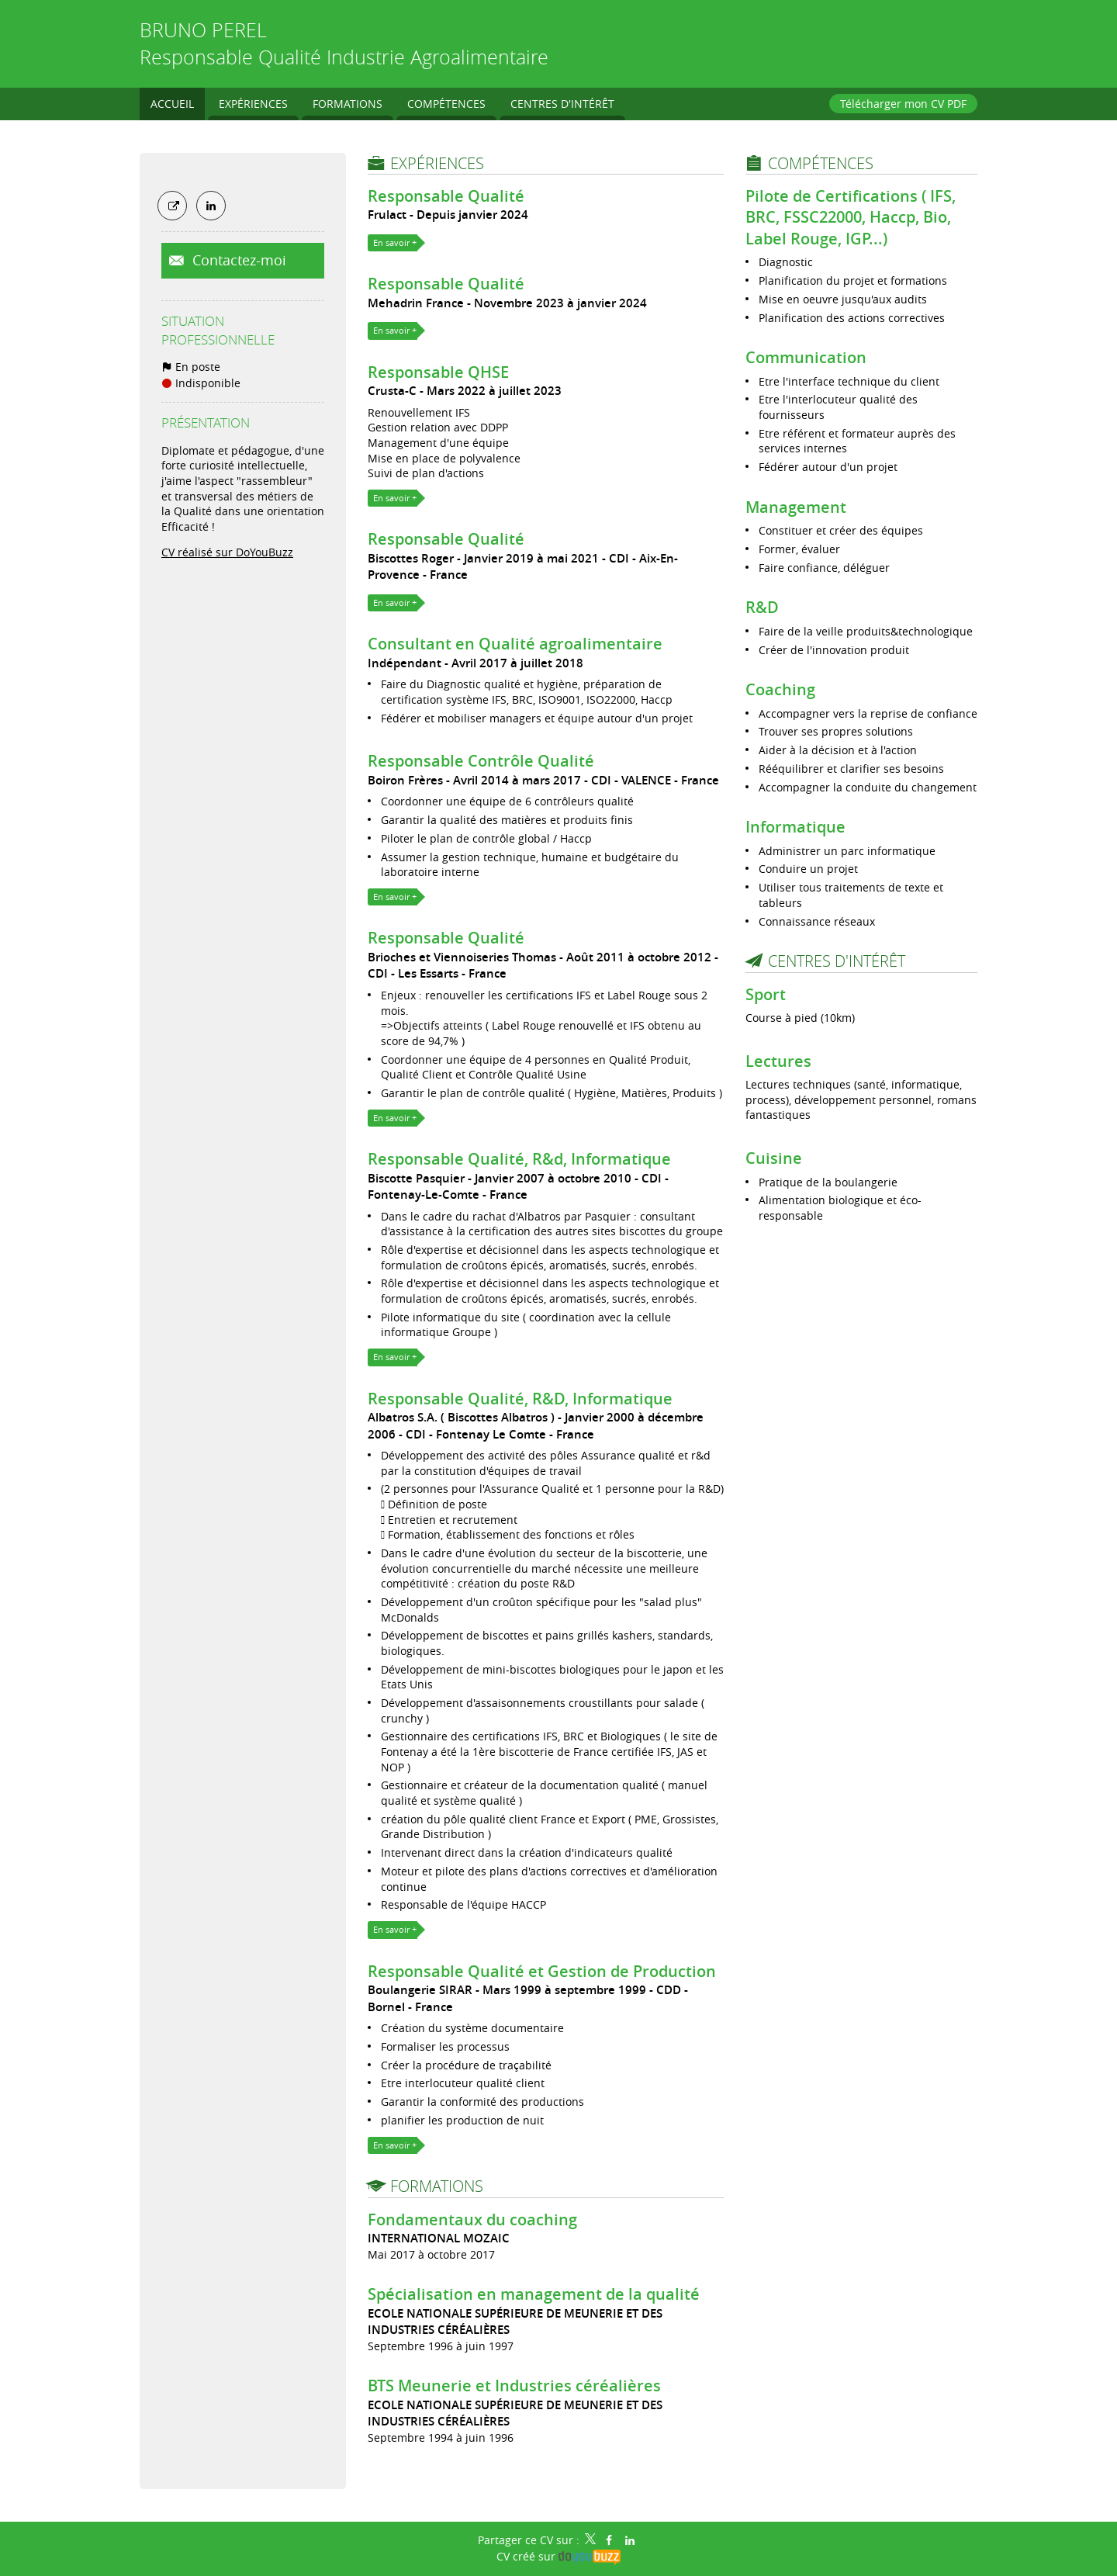  What do you see at coordinates (795, 826) in the screenshot?
I see `Informatique` at bounding box center [795, 826].